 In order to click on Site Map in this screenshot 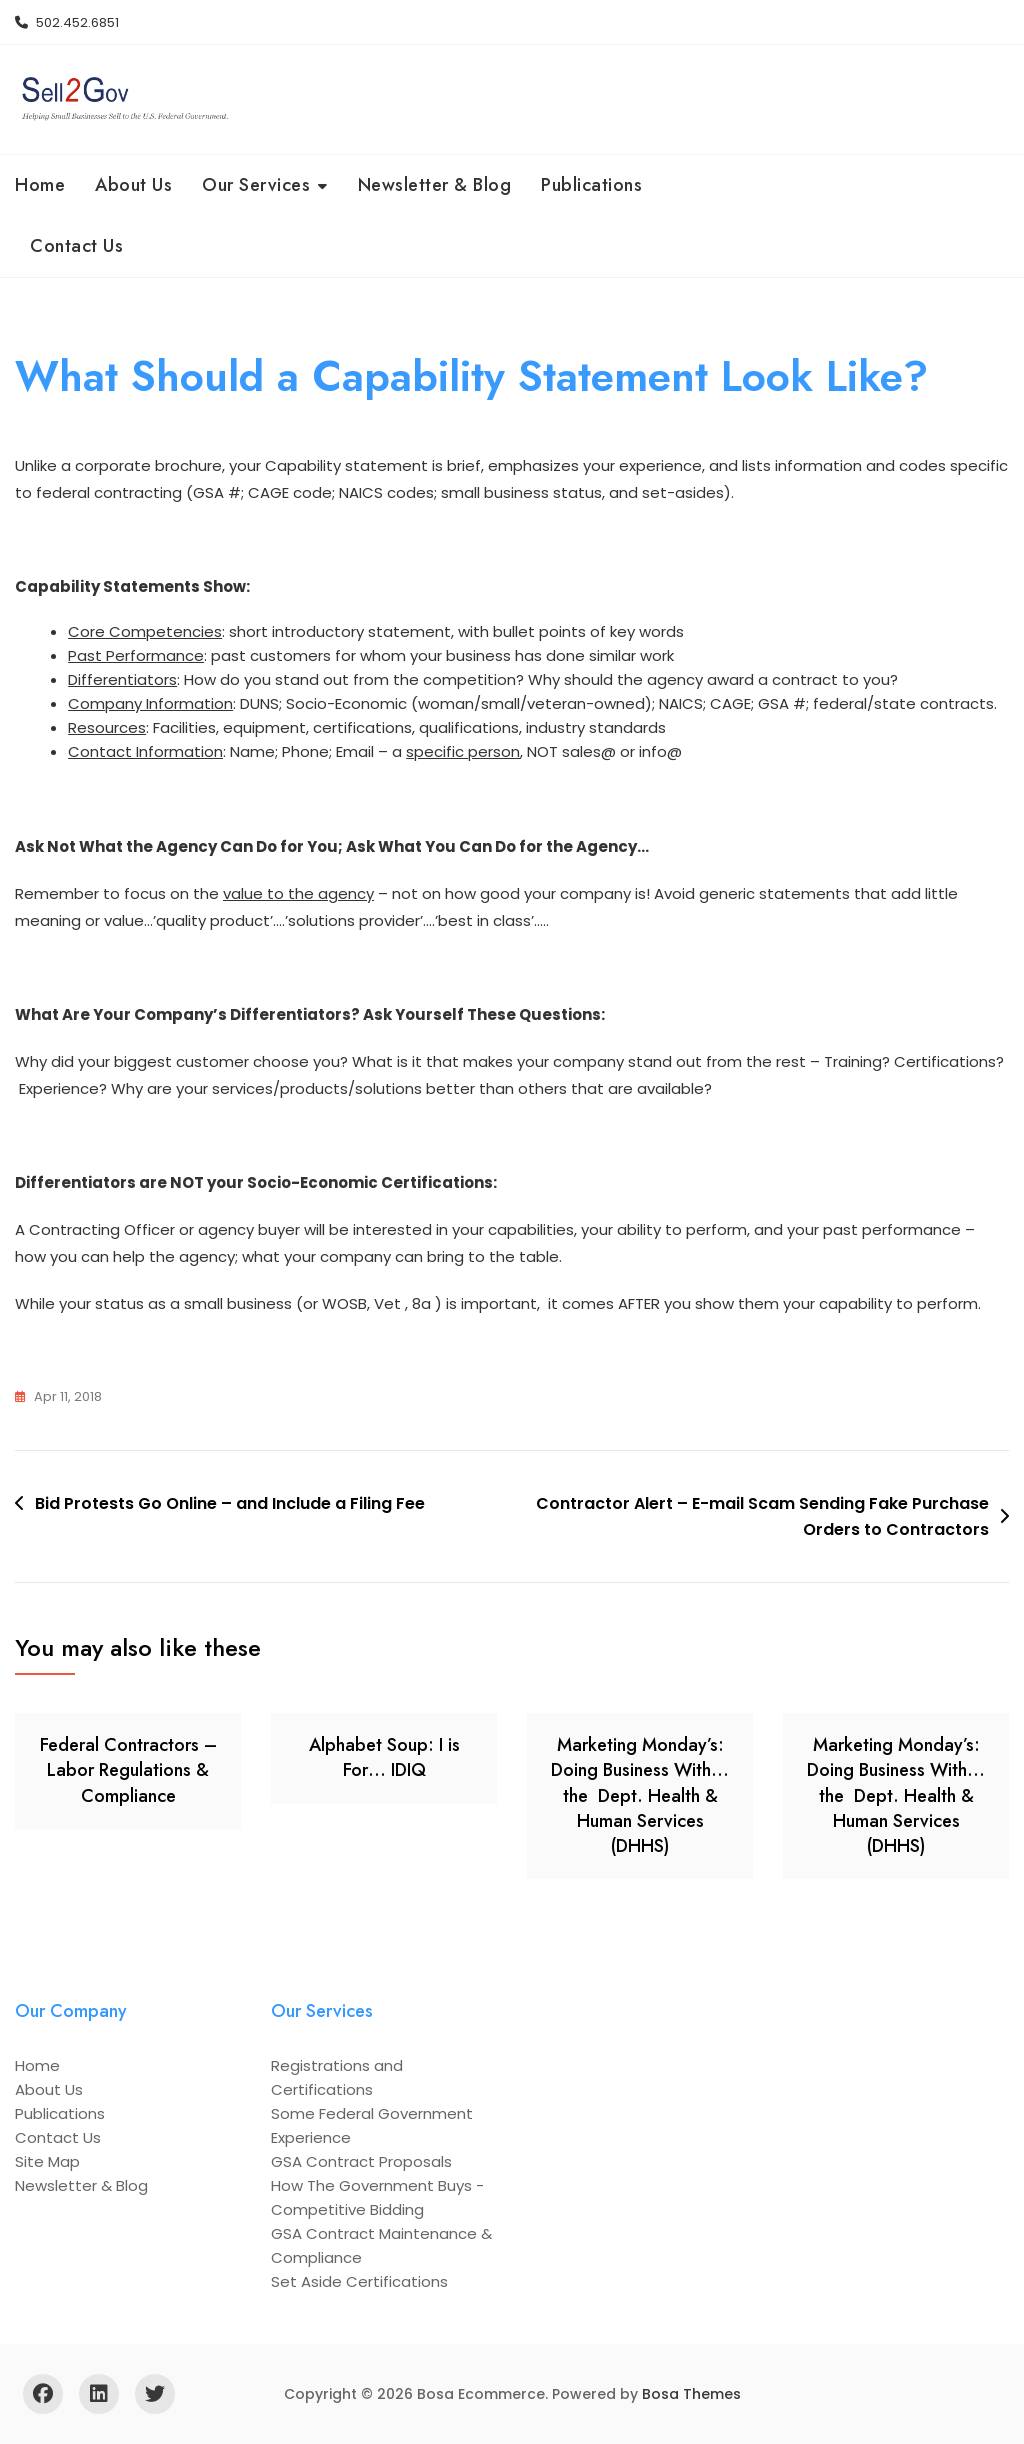, I will do `click(47, 2161)`.